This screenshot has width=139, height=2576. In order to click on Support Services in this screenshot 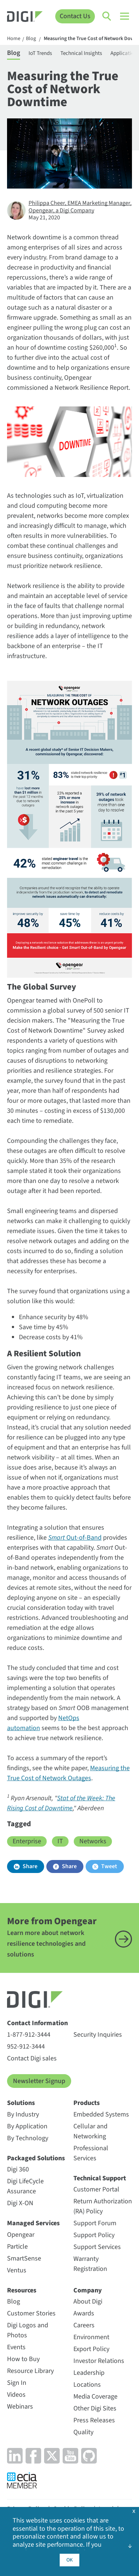, I will do `click(97, 2247)`.